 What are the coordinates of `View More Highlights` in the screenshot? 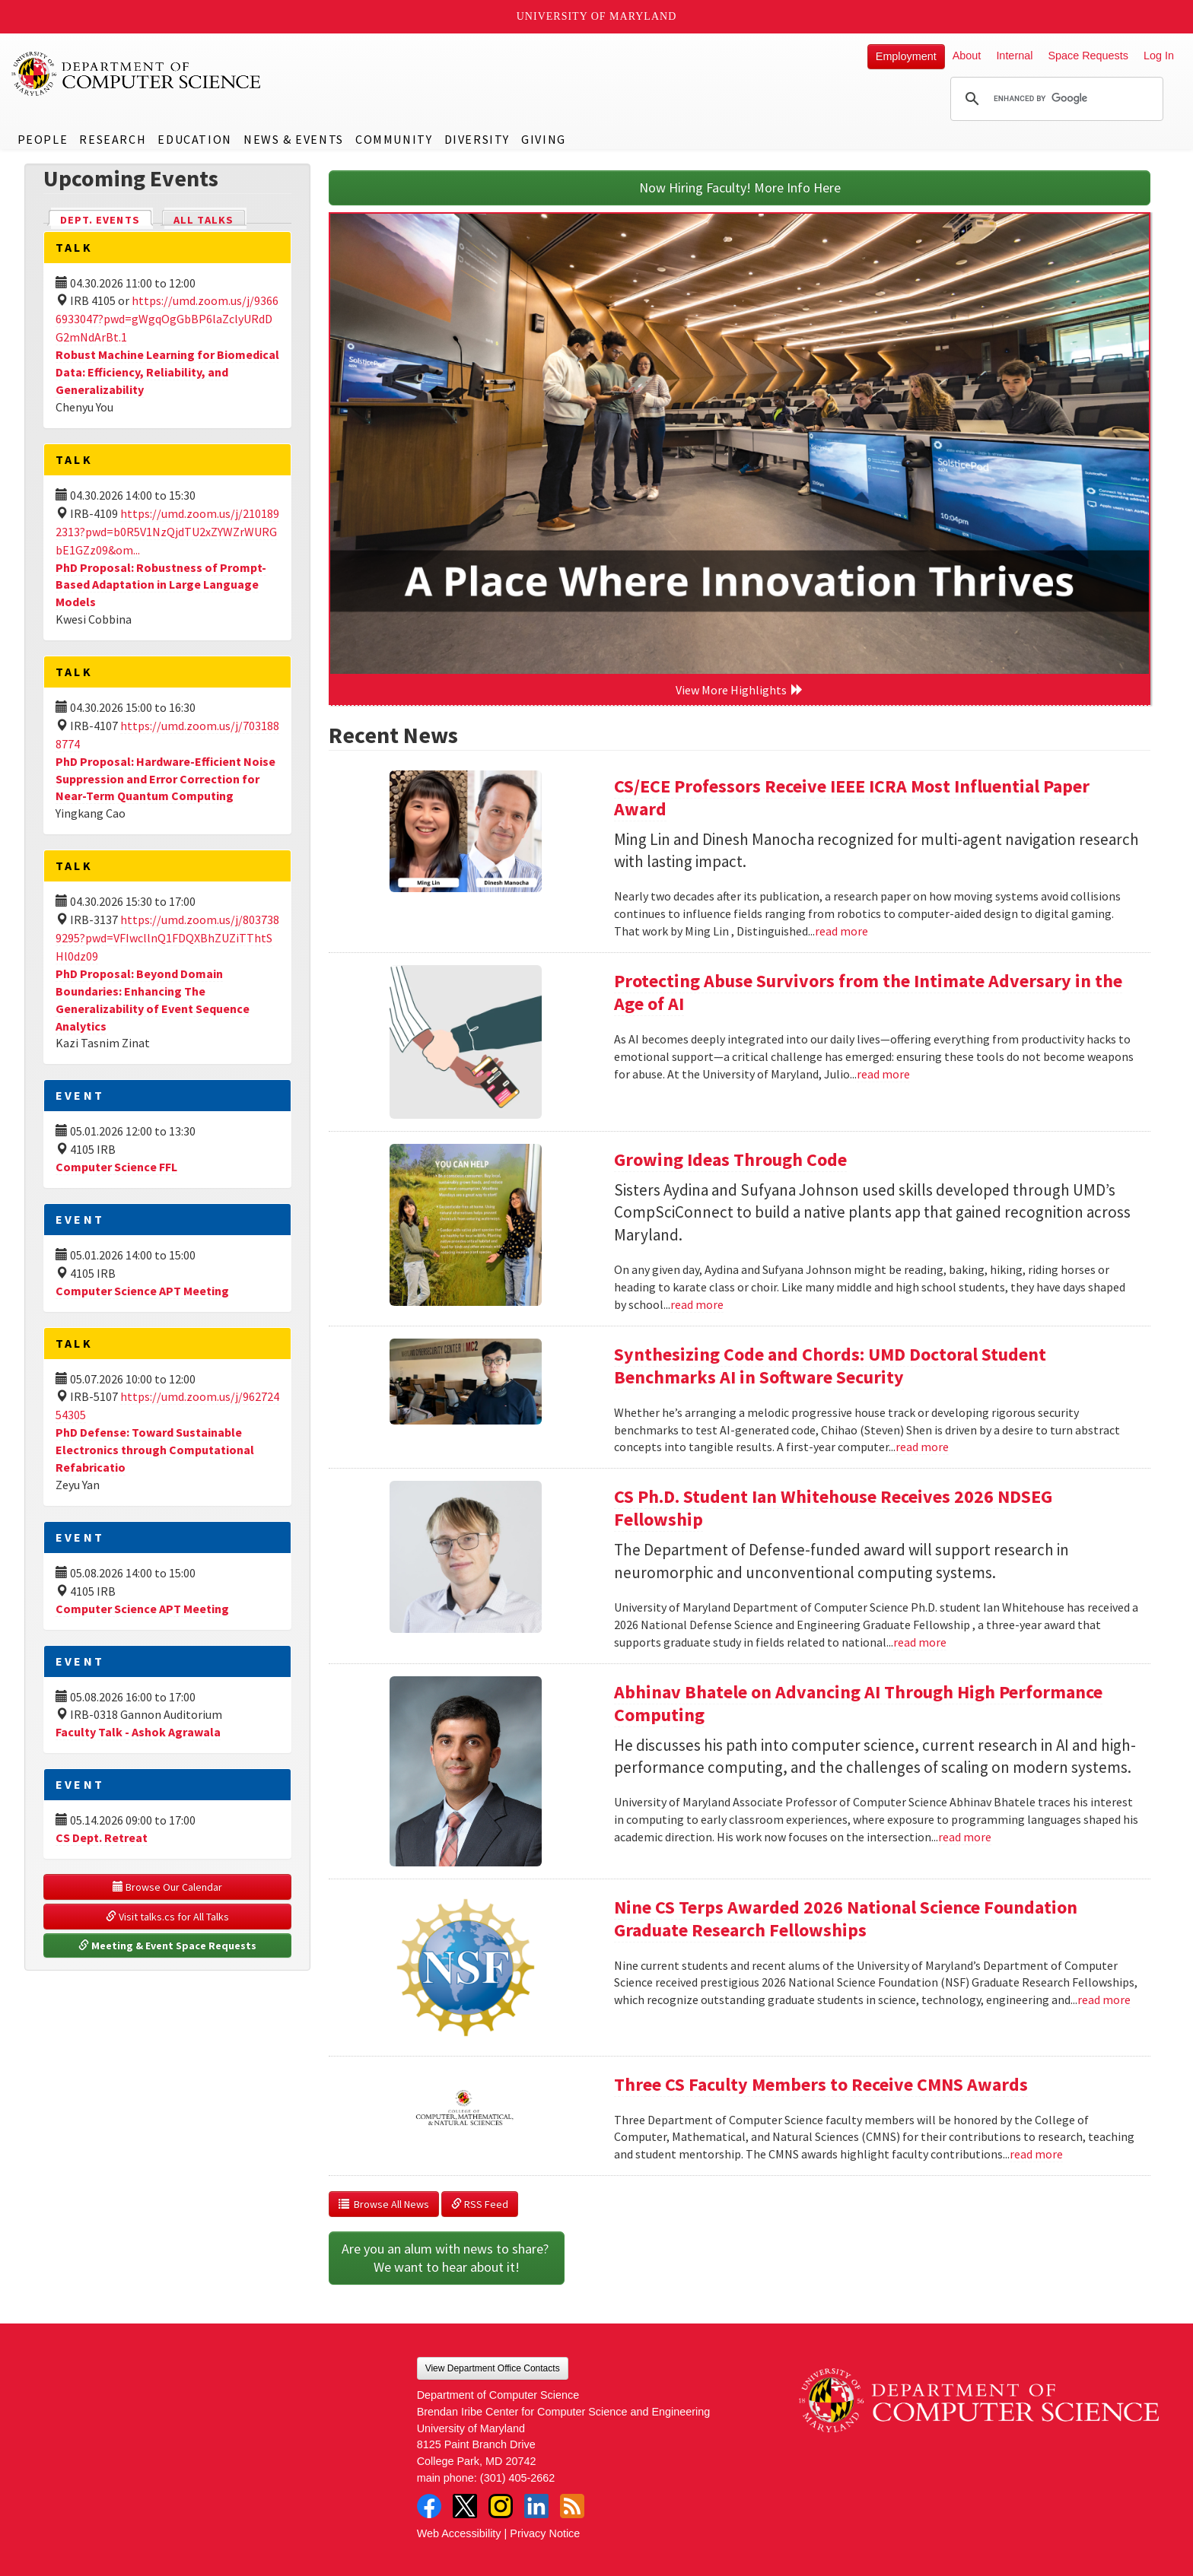 It's located at (739, 689).